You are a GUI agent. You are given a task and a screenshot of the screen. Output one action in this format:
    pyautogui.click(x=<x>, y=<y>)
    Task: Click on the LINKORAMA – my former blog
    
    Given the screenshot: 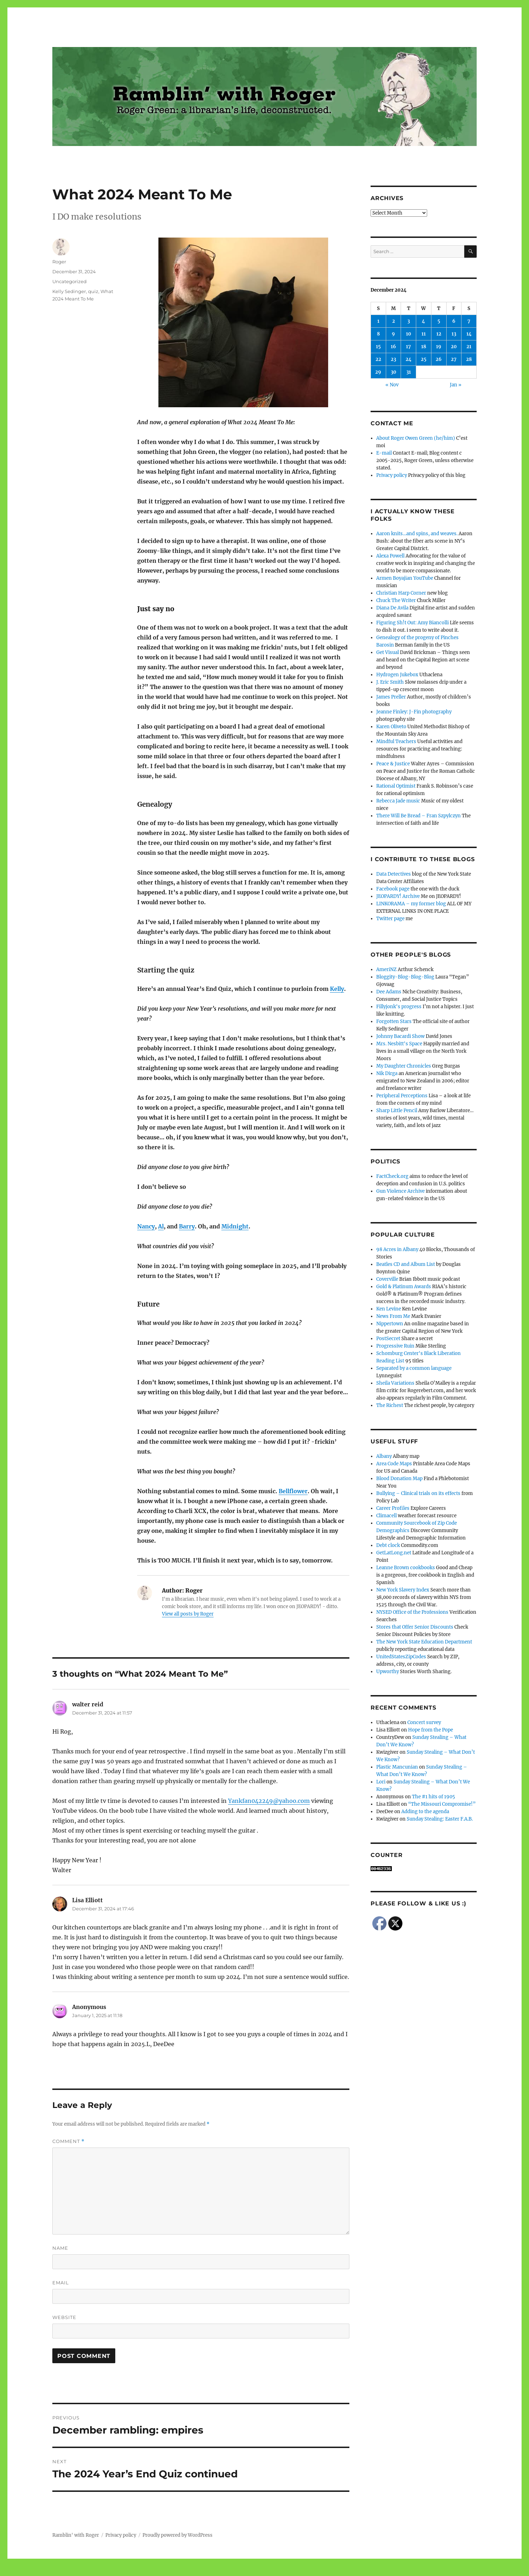 What is the action you would take?
    pyautogui.click(x=411, y=904)
    